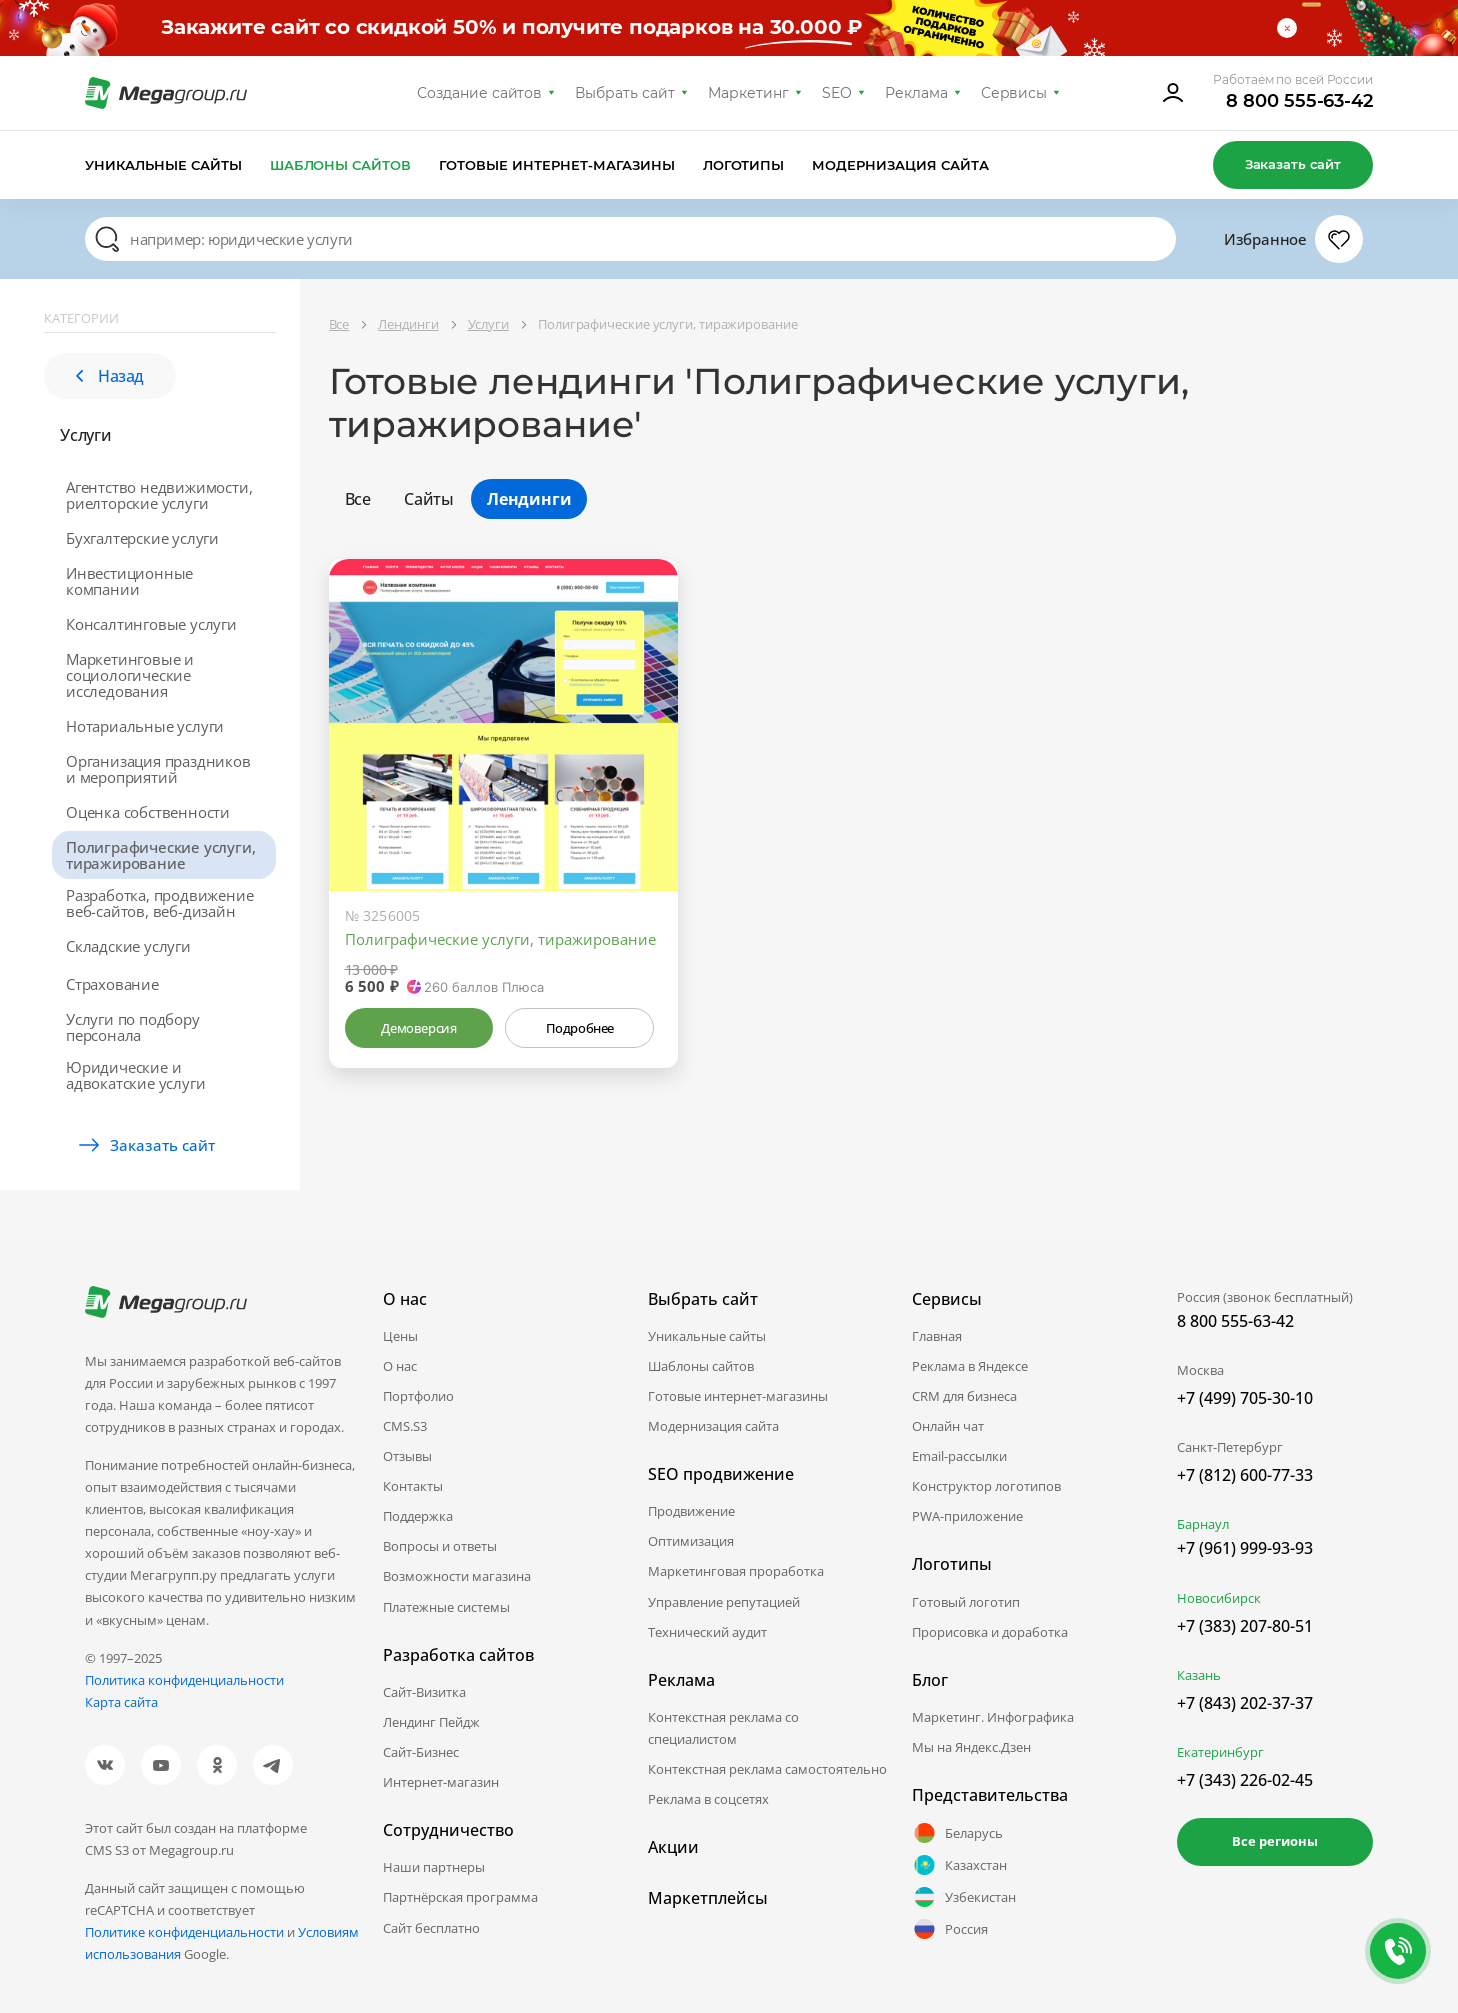 Image resolution: width=1458 pixels, height=2013 pixels. What do you see at coordinates (957, 1833) in the screenshot?
I see `Беларусь` at bounding box center [957, 1833].